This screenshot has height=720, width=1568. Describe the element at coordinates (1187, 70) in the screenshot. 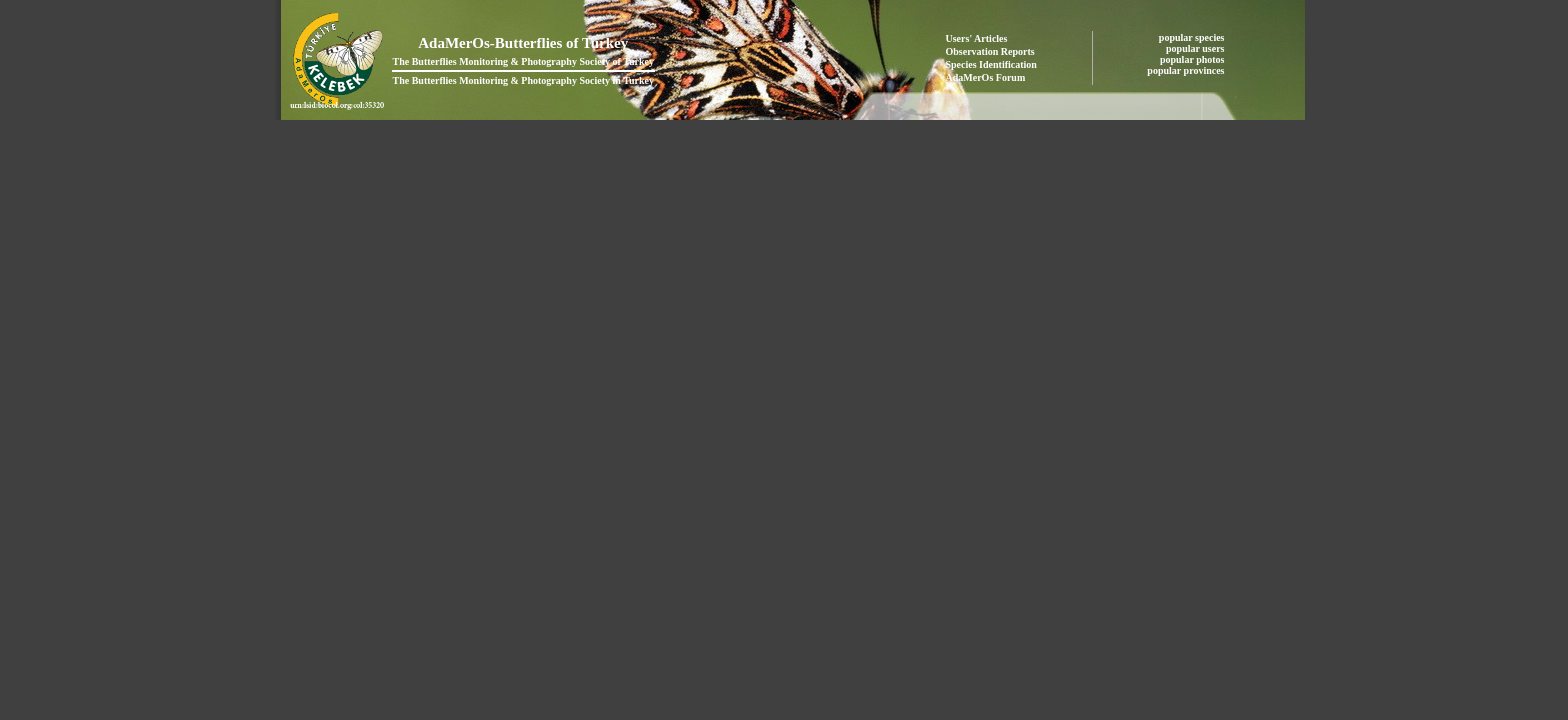

I see `popular provinces` at that location.